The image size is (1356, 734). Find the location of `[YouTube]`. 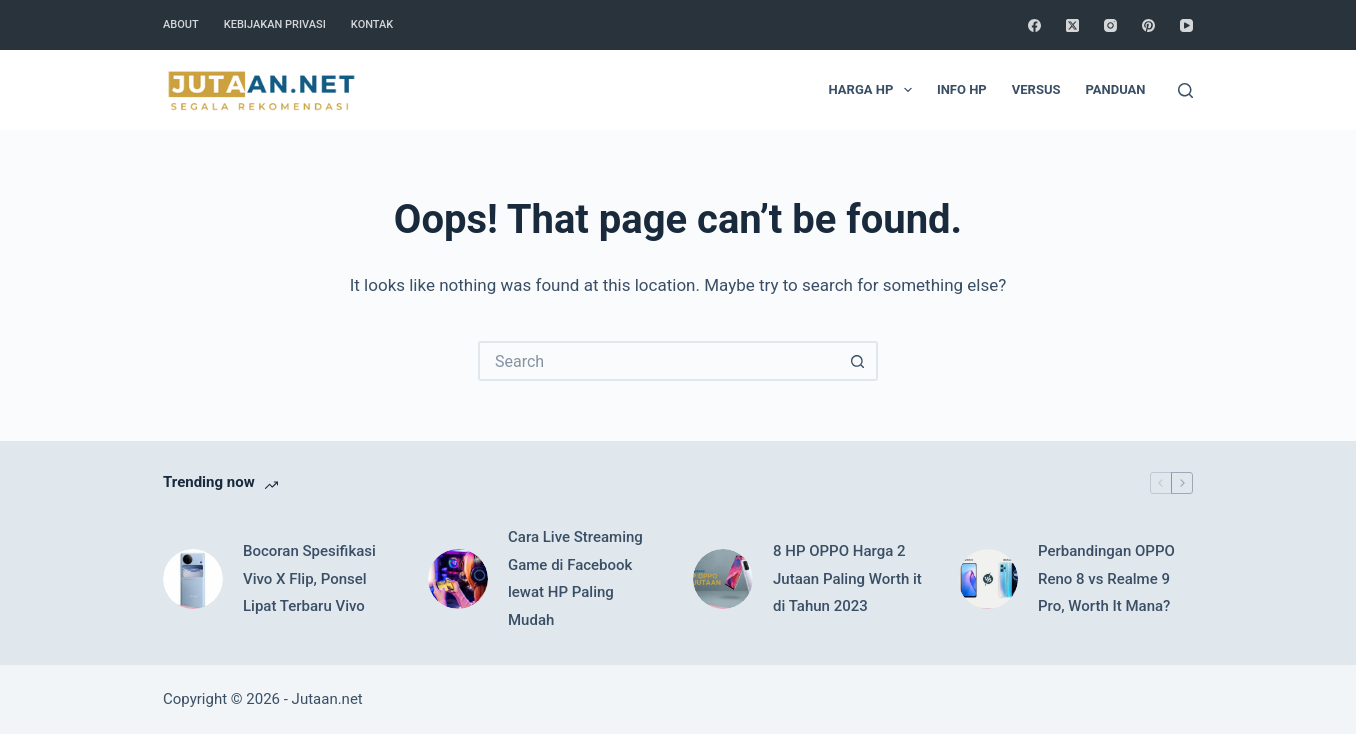

[YouTube] is located at coordinates (1186, 25).